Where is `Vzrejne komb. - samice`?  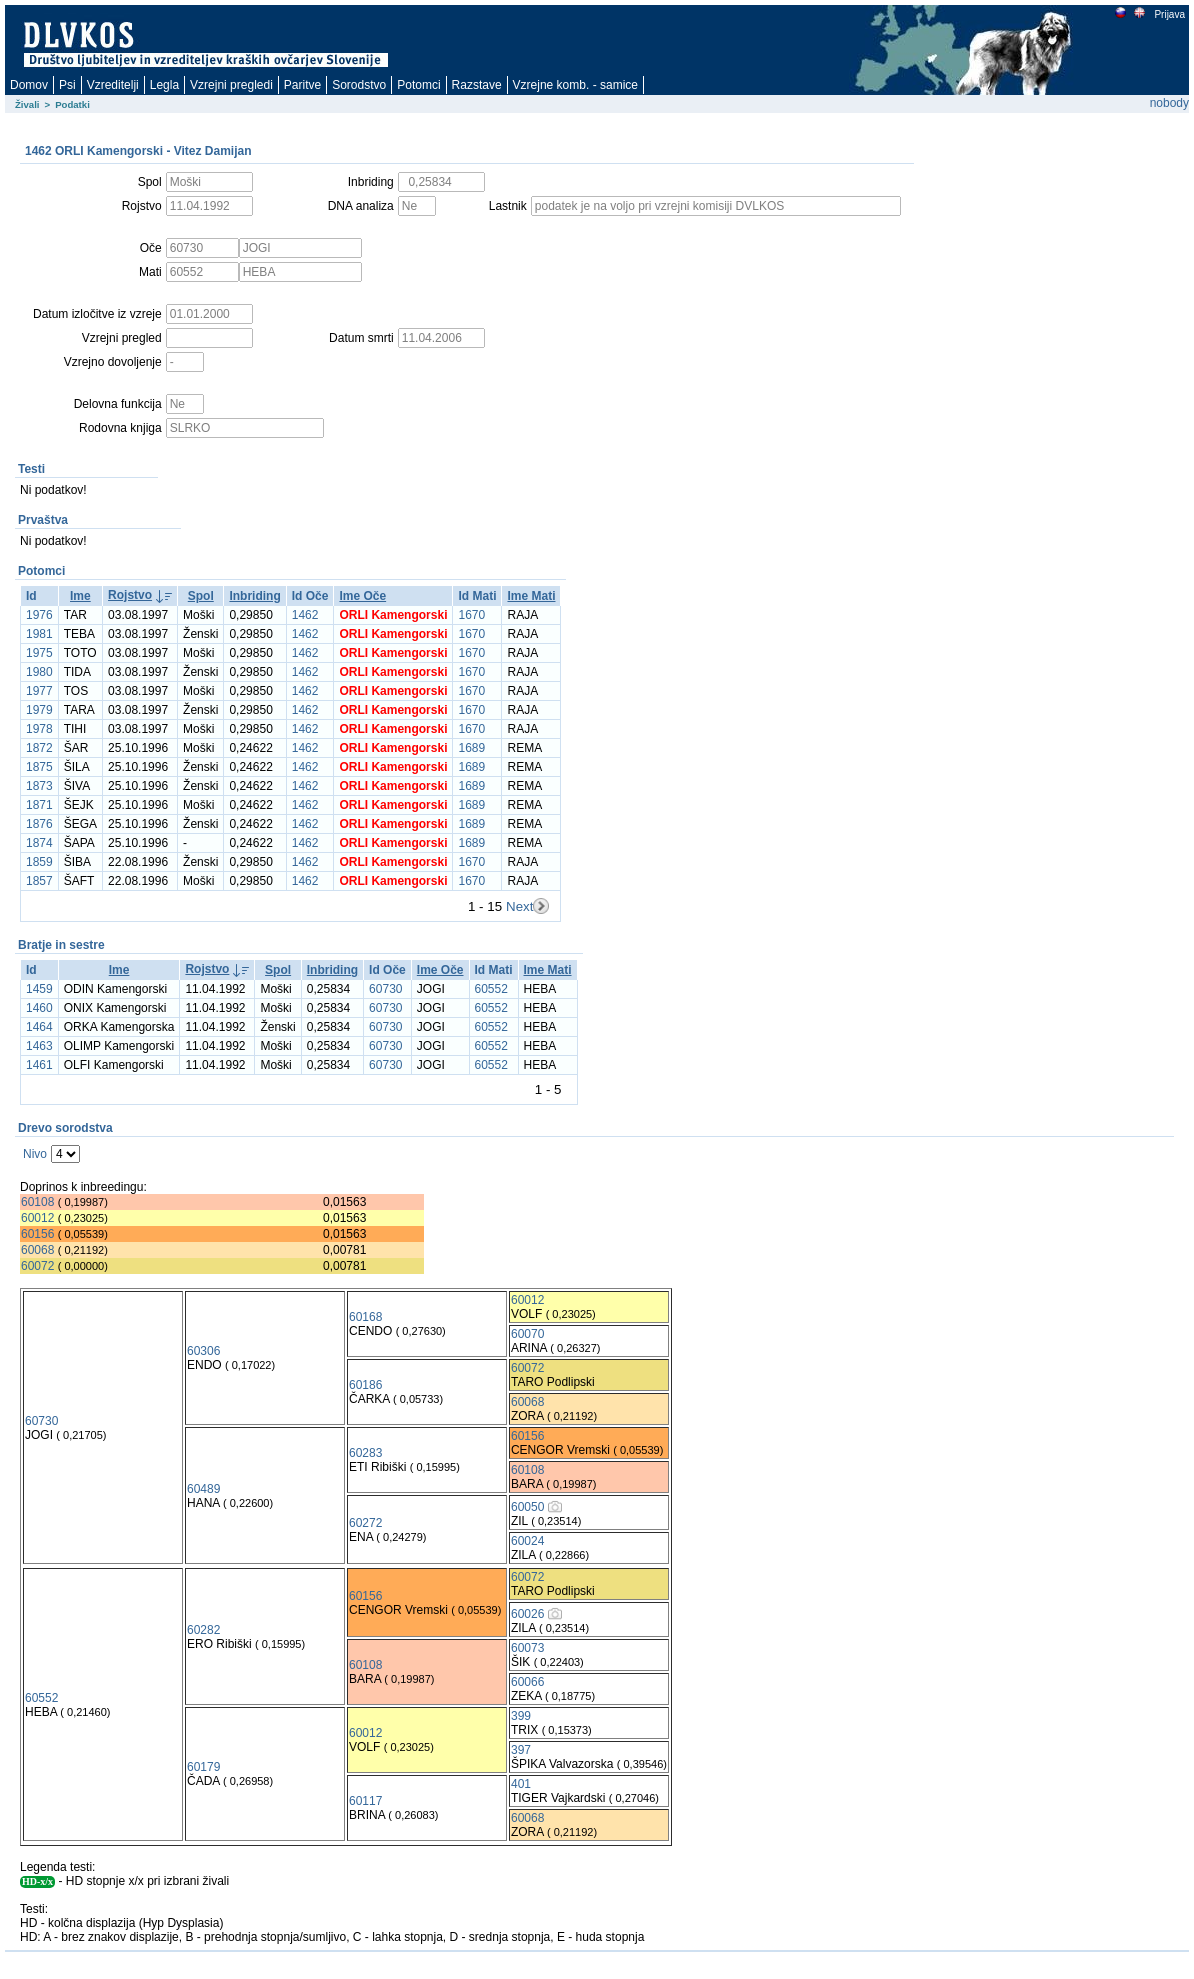 Vzrejne komb. - samice is located at coordinates (575, 85).